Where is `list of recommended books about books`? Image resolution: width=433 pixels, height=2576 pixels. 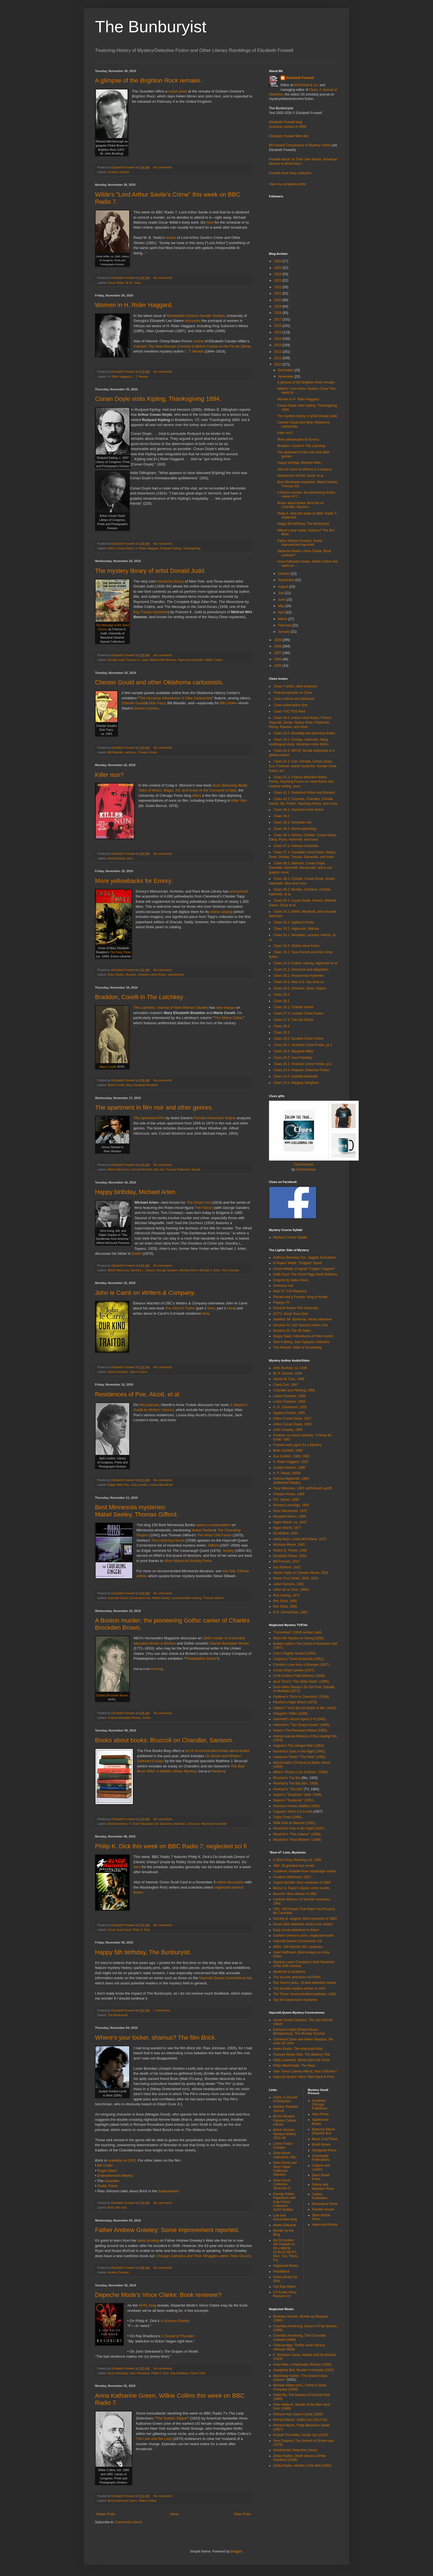
list of recommended books about books is located at coordinates (217, 1751).